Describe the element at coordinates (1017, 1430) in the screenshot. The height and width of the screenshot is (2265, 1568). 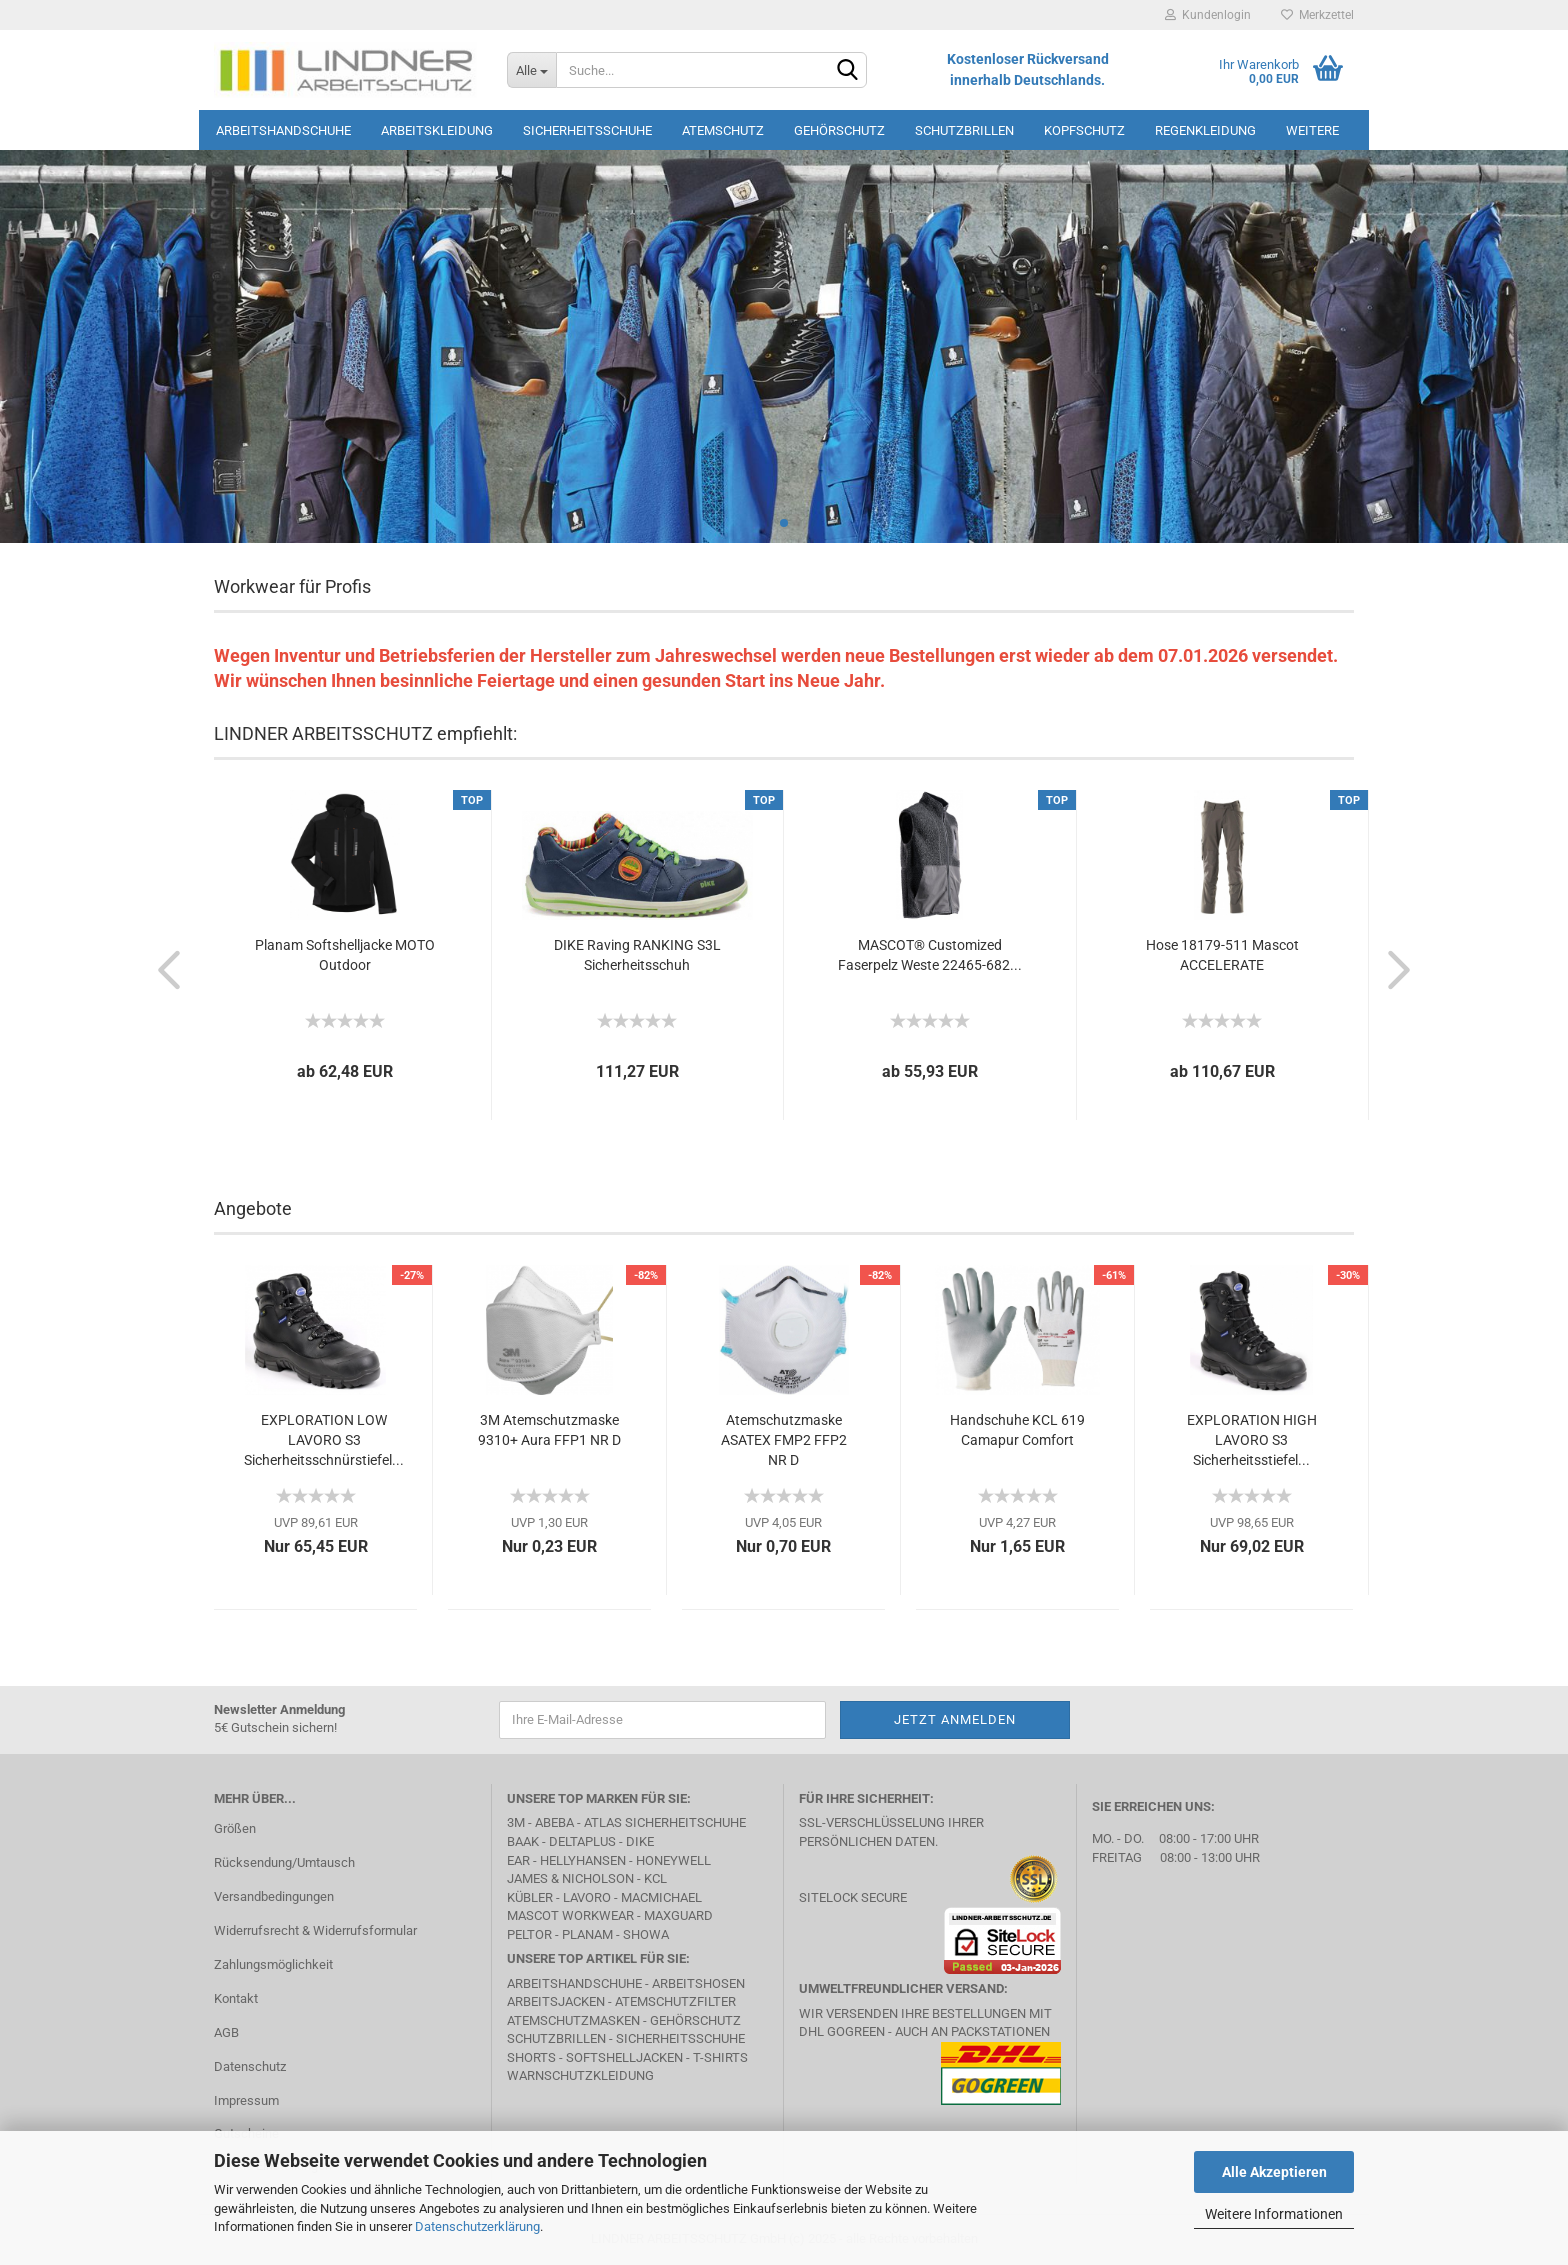
I see `Handschuhe KCL 619 Camapur Comfort` at that location.